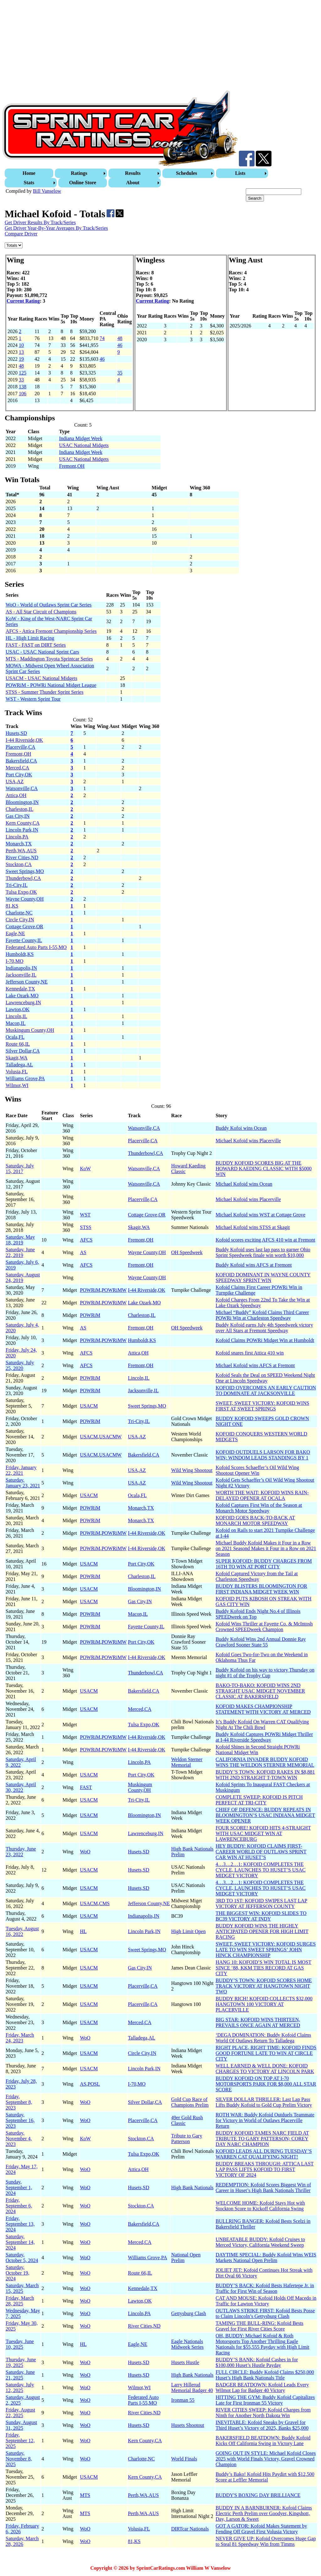 The height and width of the screenshot is (2576, 321). Describe the element at coordinates (265, 2169) in the screenshot. I see `BUDDY BREAKS THROUGH: ATTICA LAST LAP PASS LIFTS KOFOID TO FIRST VICTORY OF 2024` at that location.